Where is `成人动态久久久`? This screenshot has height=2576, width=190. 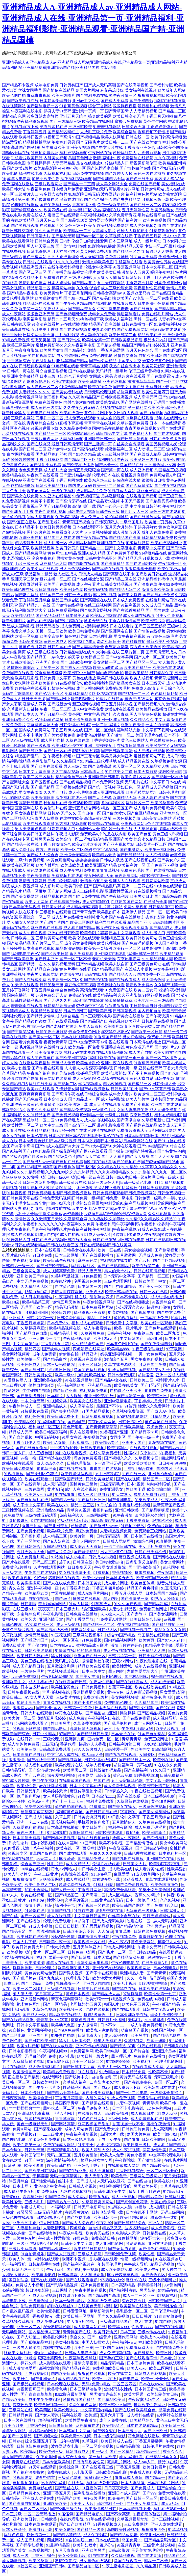
成人动态久久久 is located at coordinates (50, 1463).